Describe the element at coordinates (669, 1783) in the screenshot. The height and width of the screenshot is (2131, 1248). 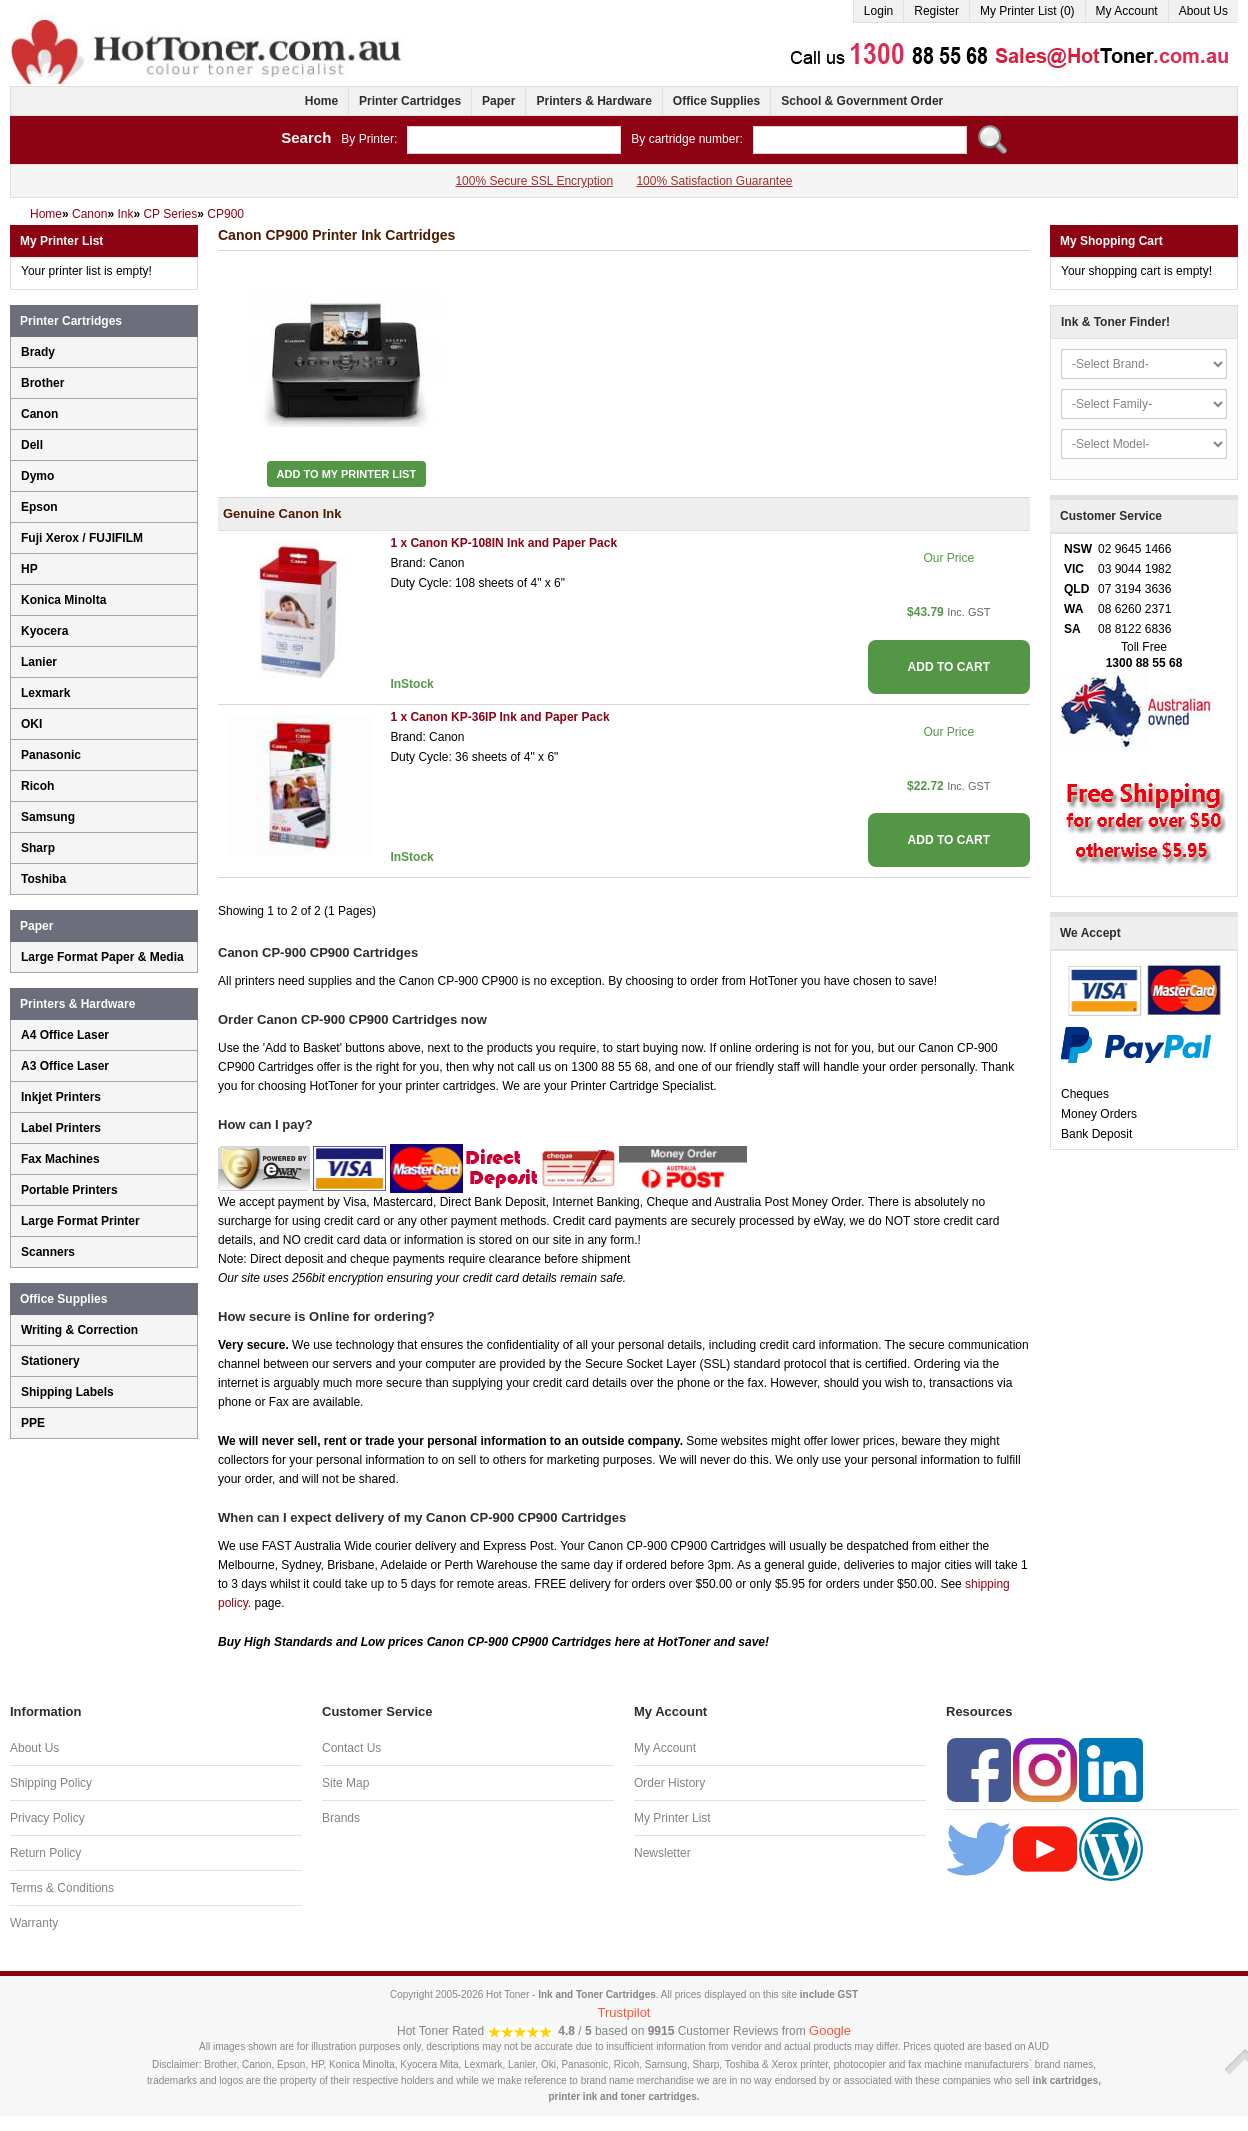
I see `Order History` at that location.